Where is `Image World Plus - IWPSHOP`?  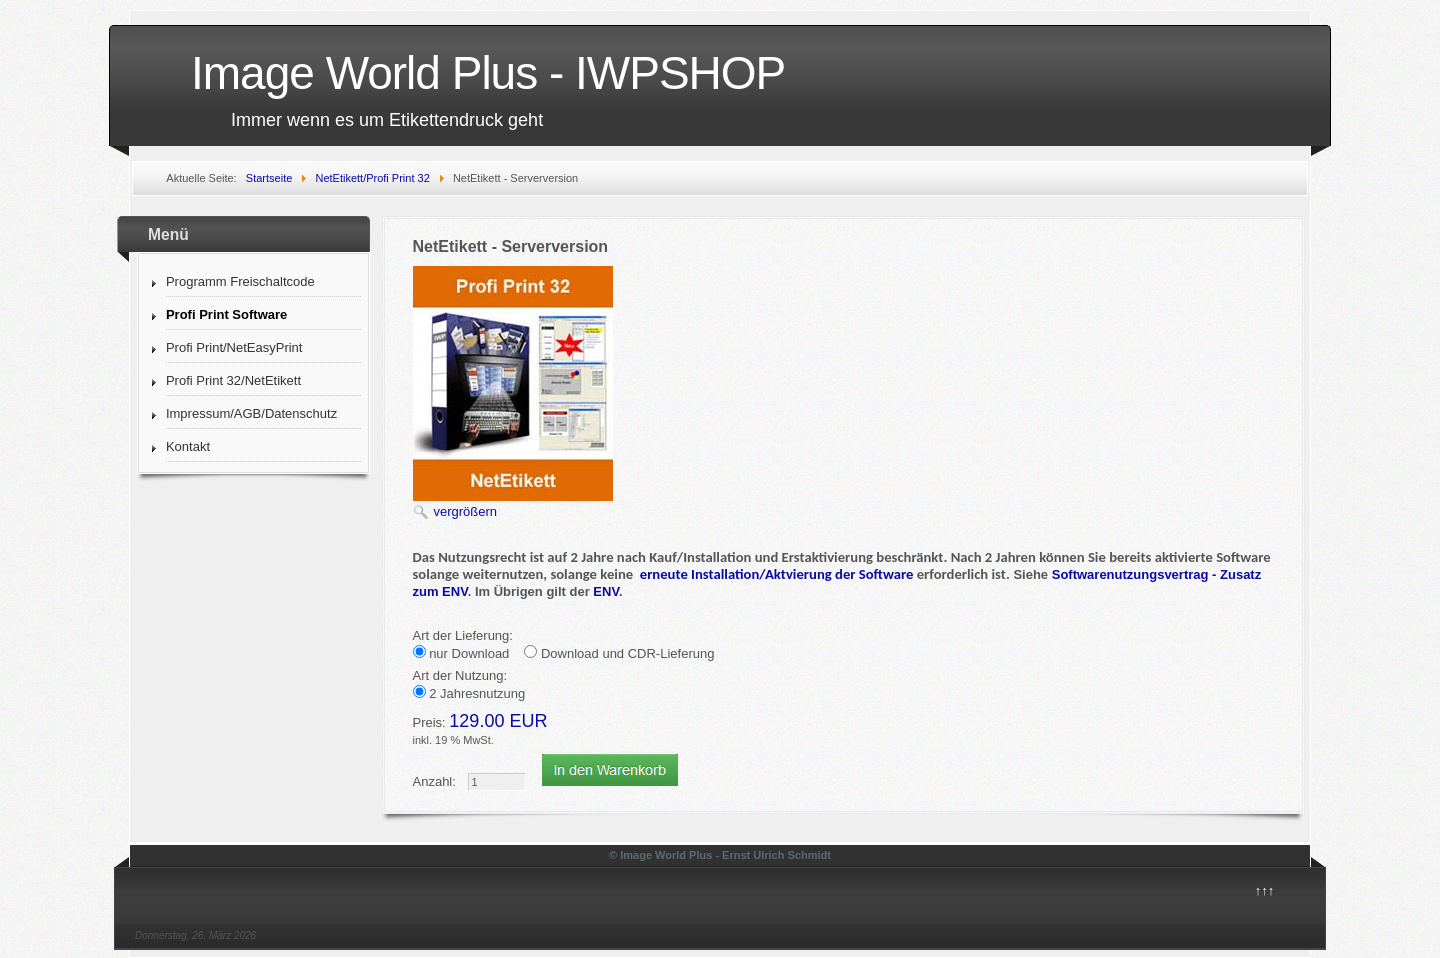
Image World Plus - IWPSHOP is located at coordinates (488, 73).